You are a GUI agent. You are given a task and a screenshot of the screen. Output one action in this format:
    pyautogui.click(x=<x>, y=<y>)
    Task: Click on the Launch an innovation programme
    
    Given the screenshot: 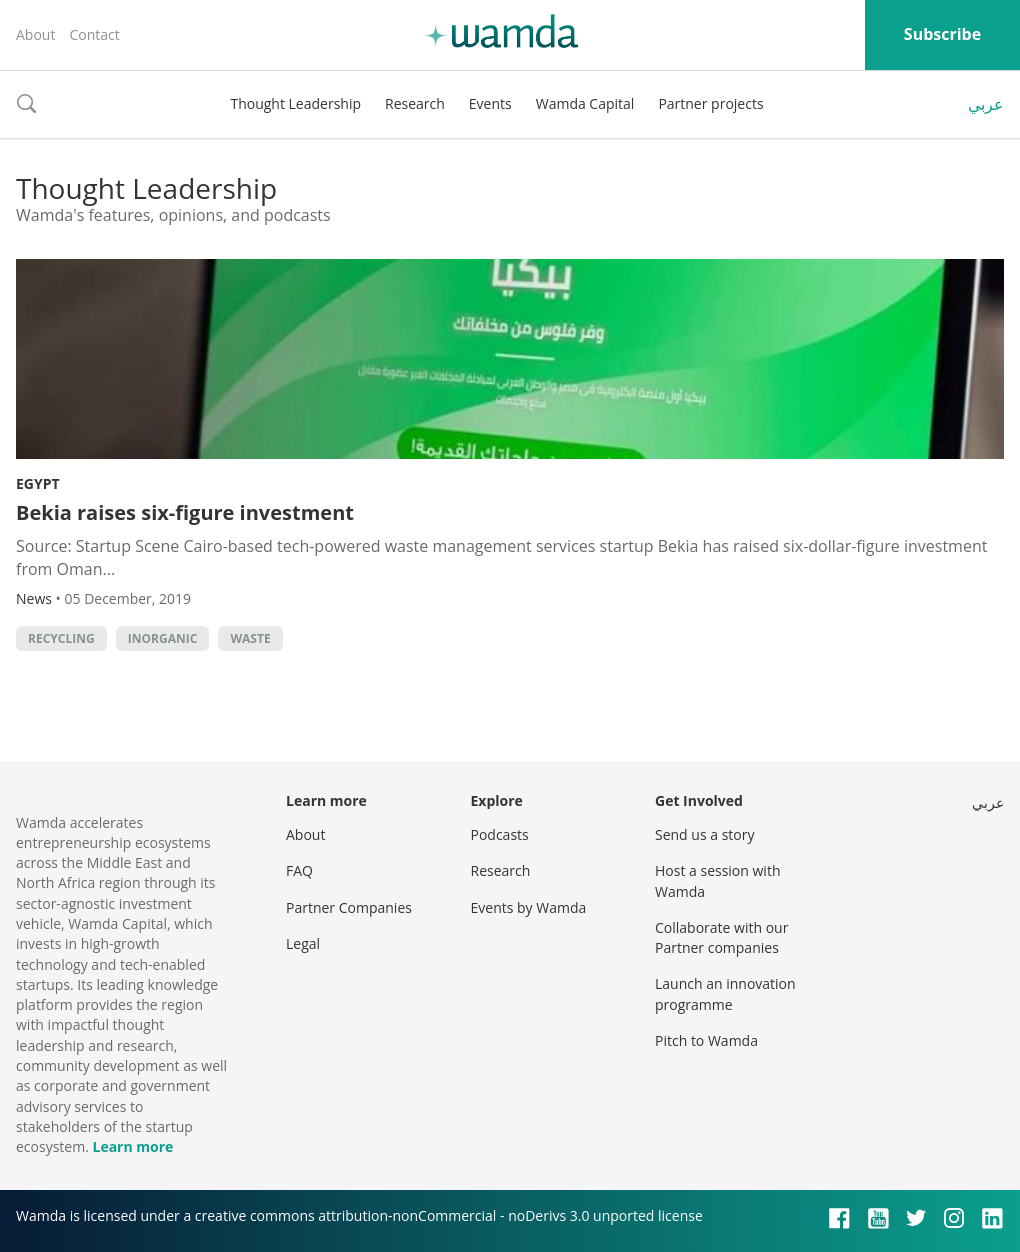 What is the action you would take?
    pyautogui.click(x=725, y=993)
    